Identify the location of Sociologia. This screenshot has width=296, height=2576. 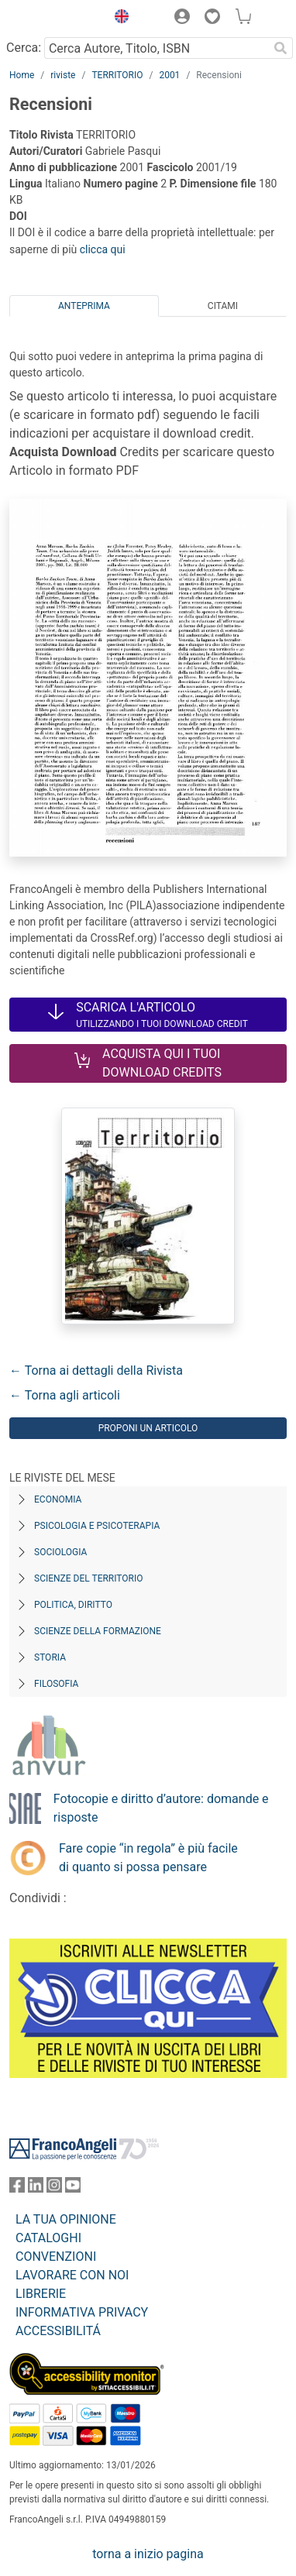
(60, 1552).